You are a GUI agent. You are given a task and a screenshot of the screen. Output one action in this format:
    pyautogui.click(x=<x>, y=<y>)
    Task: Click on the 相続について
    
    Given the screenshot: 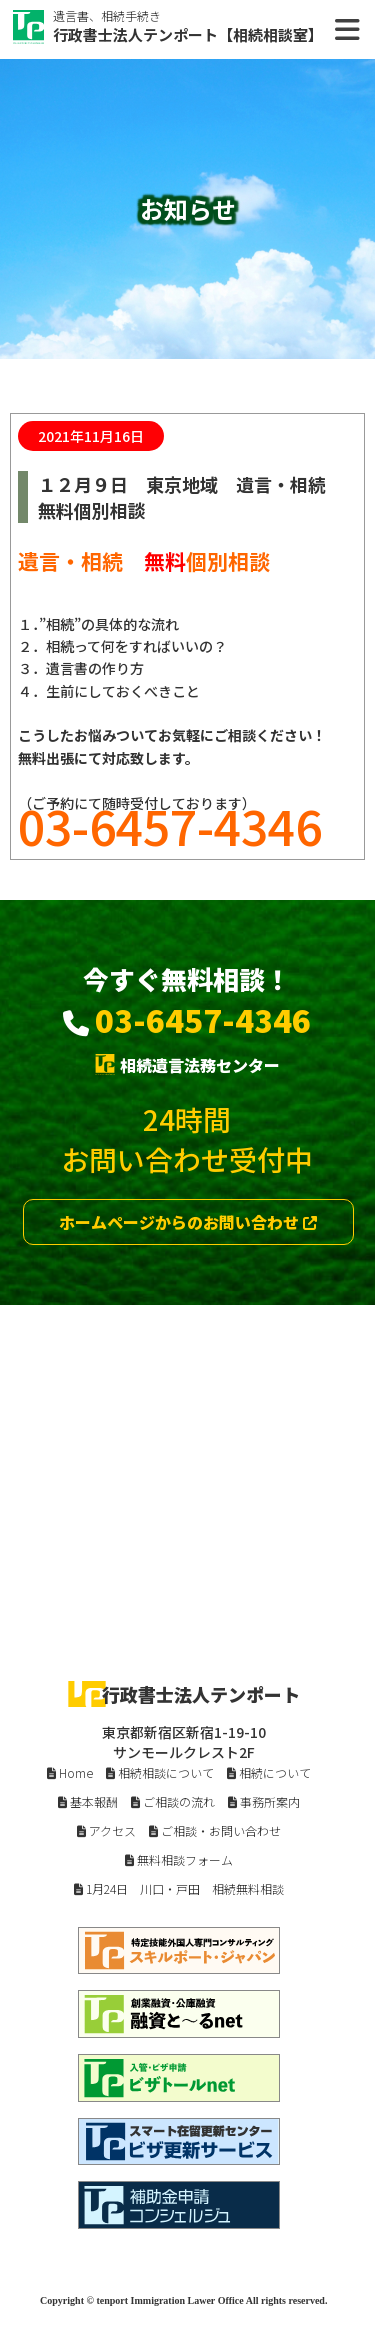 What is the action you would take?
    pyautogui.click(x=269, y=1772)
    